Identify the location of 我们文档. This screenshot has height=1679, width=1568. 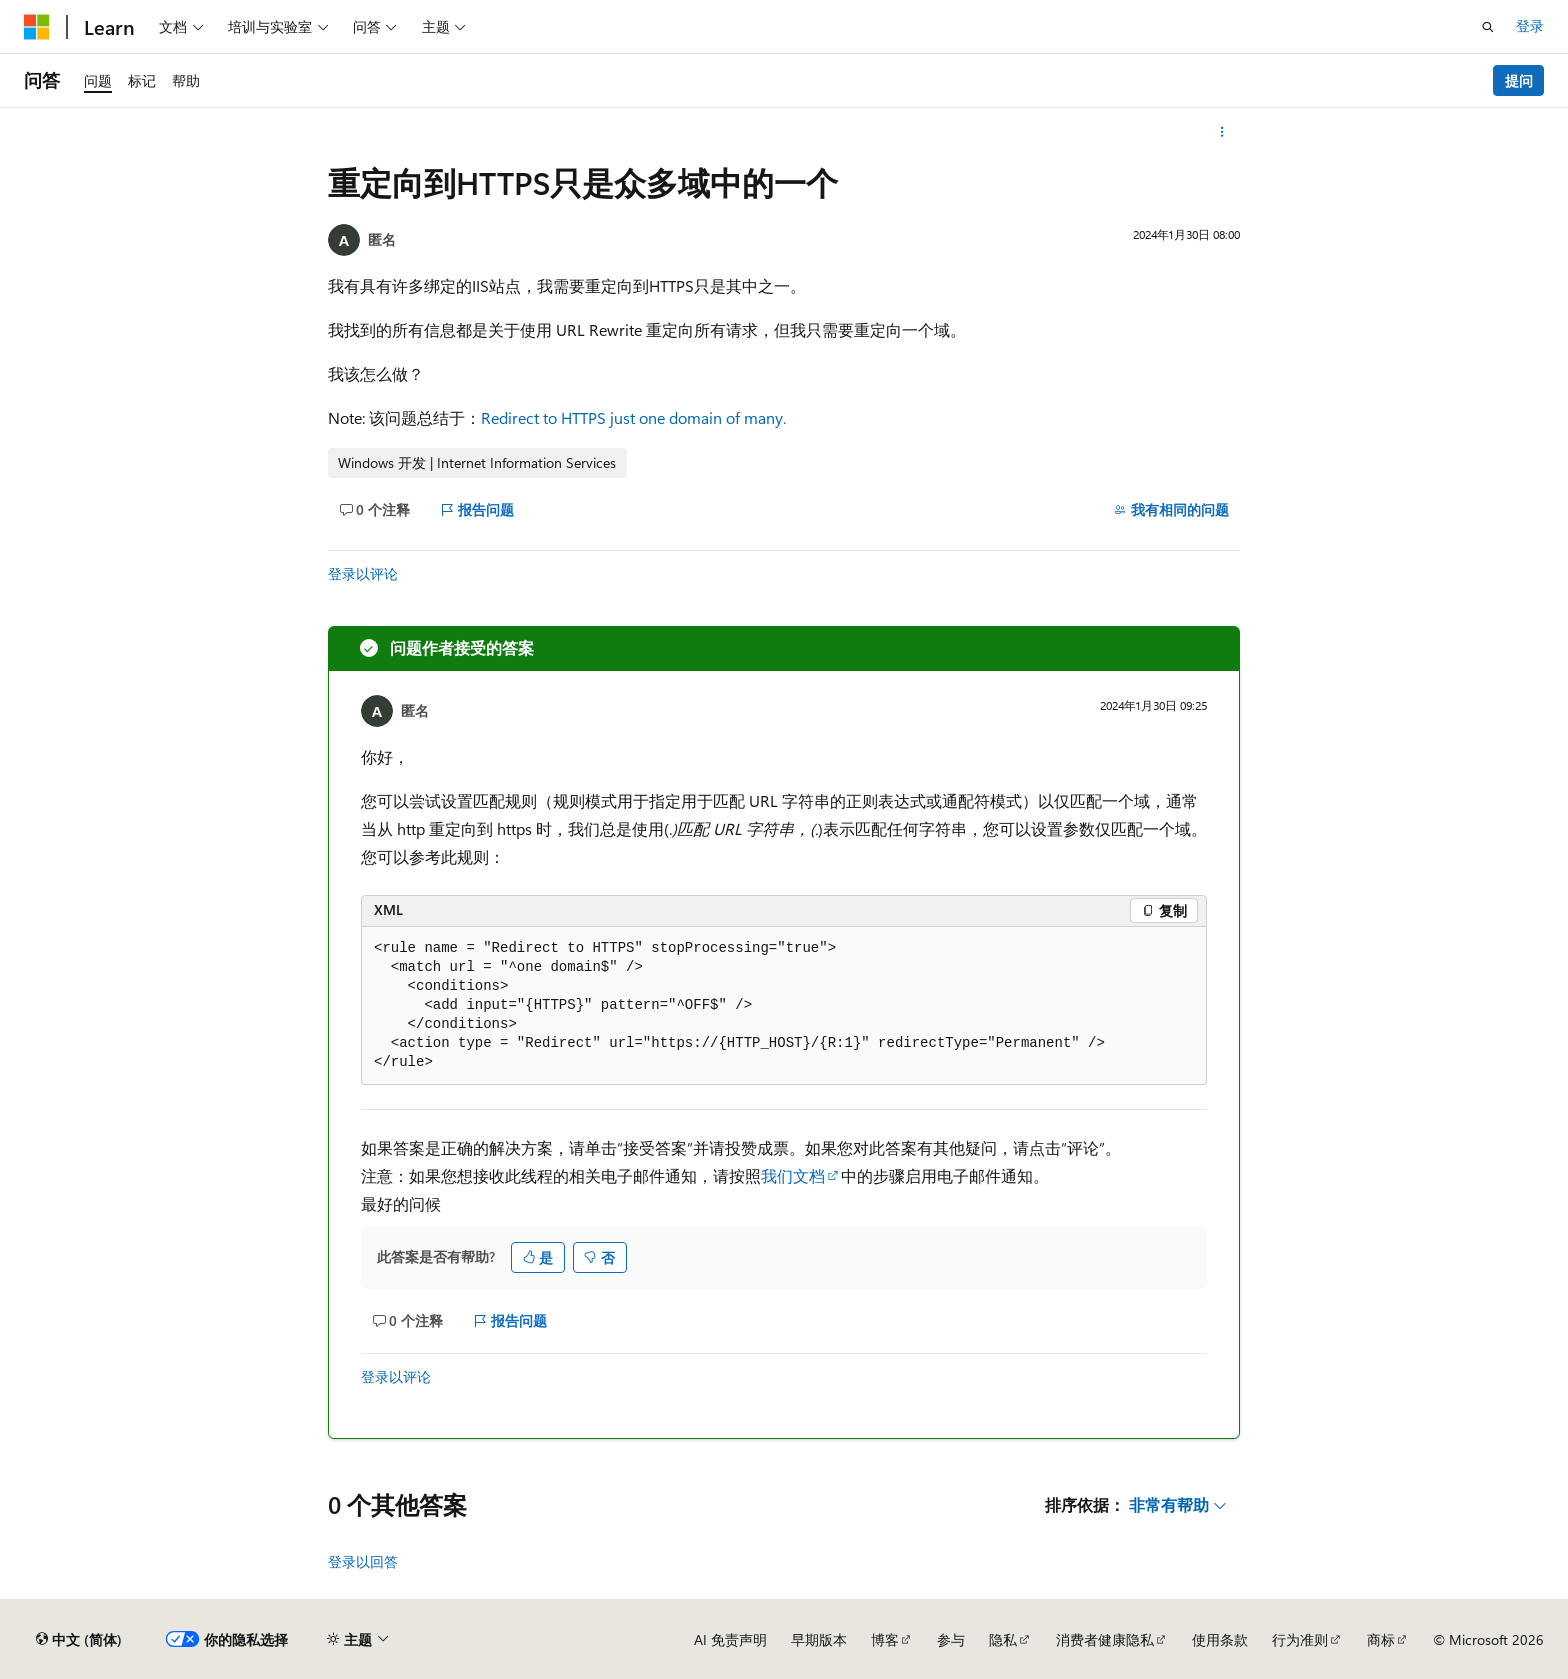
(793, 1175).